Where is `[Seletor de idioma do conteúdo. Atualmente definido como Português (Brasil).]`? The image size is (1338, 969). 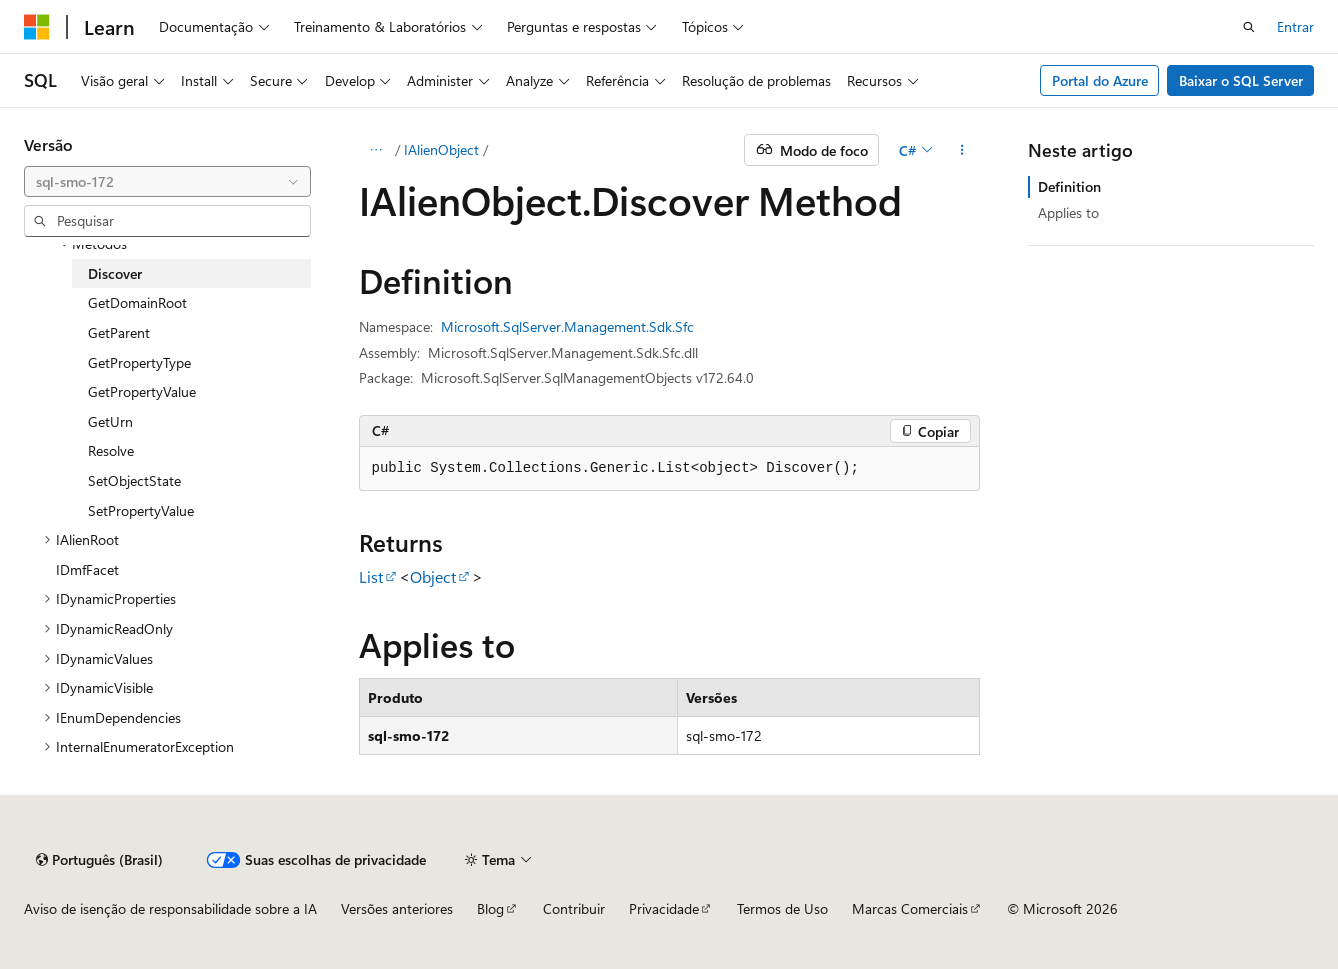 [Seletor de idioma do conteúdo. Atualmente definido como Português (Brasil).] is located at coordinates (99, 860).